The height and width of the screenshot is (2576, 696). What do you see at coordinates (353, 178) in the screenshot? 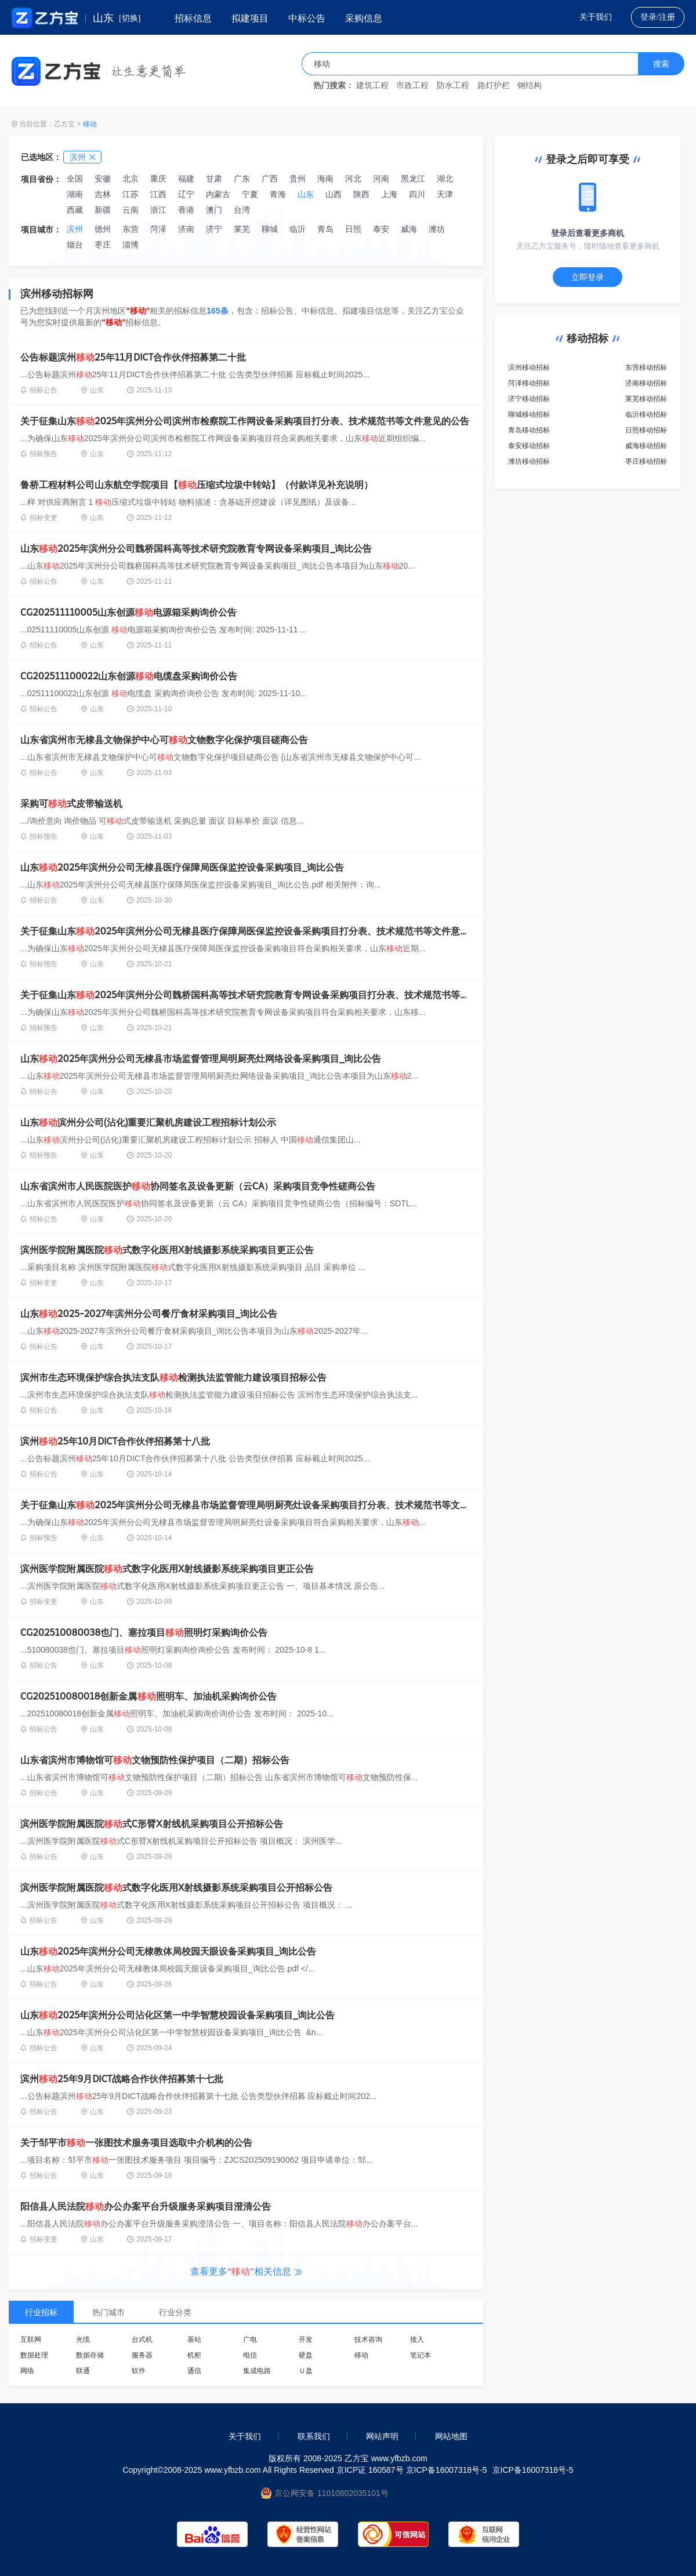
I see `河北` at bounding box center [353, 178].